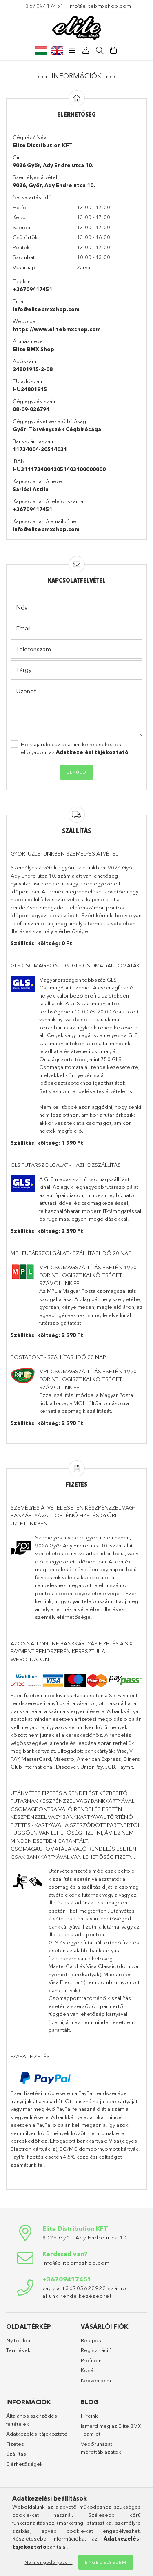  I want to click on Kosár, so click(88, 2370).